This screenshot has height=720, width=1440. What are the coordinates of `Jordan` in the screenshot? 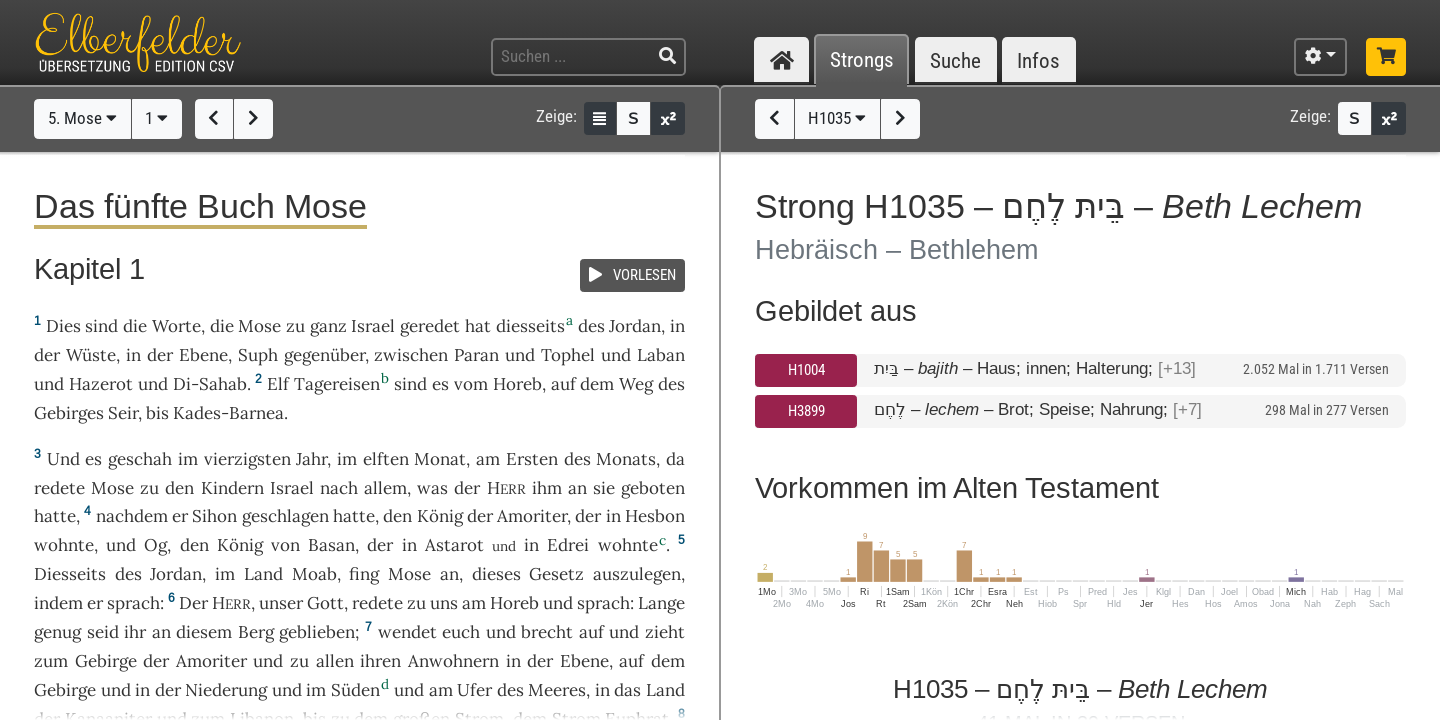 It's located at (635, 326).